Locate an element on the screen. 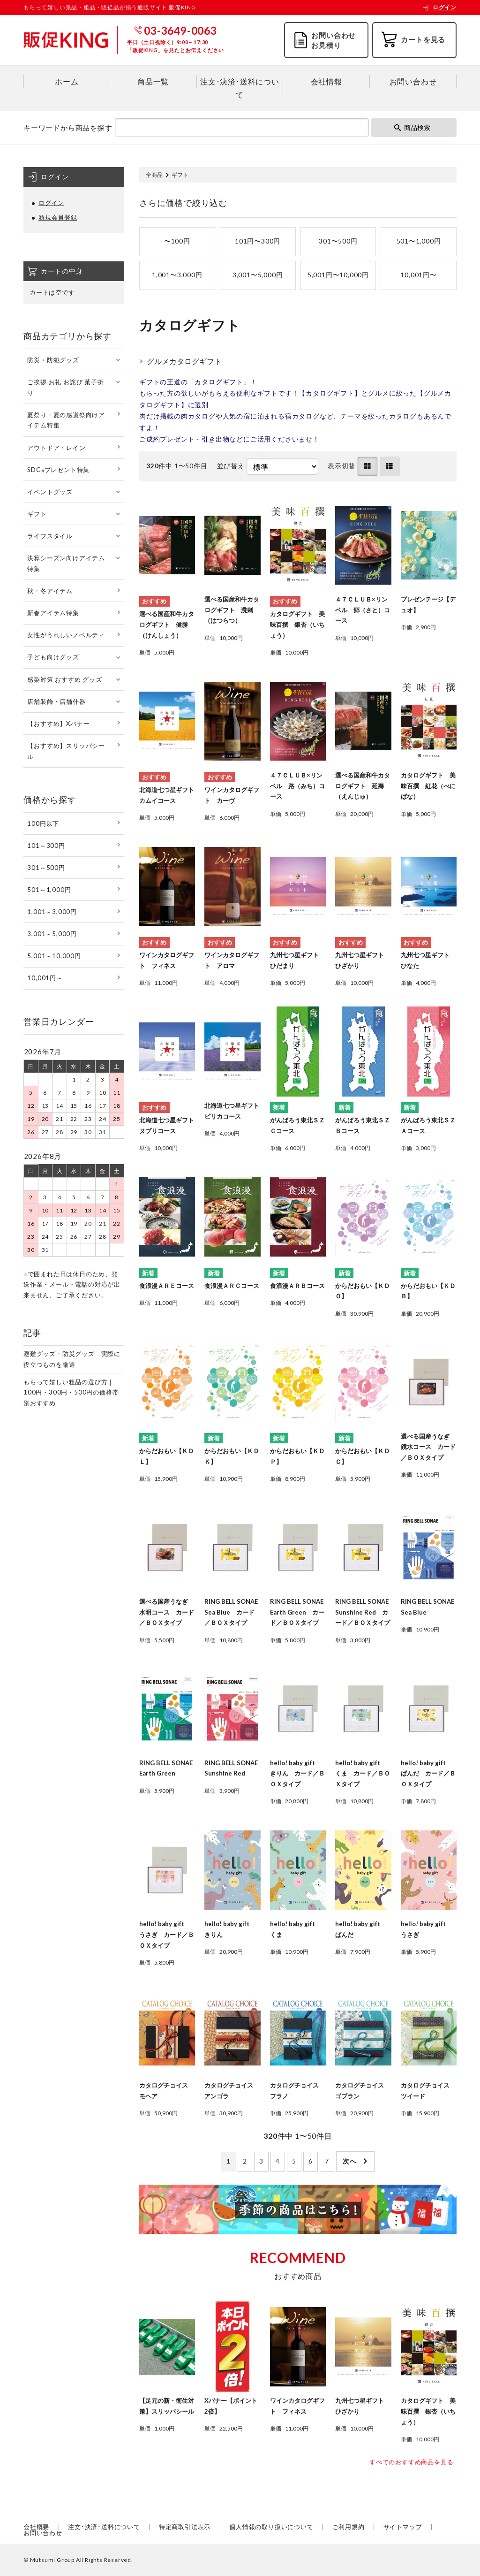 The height and width of the screenshot is (2576, 480). すべてのおすすめ商品を見る is located at coordinates (411, 2462).